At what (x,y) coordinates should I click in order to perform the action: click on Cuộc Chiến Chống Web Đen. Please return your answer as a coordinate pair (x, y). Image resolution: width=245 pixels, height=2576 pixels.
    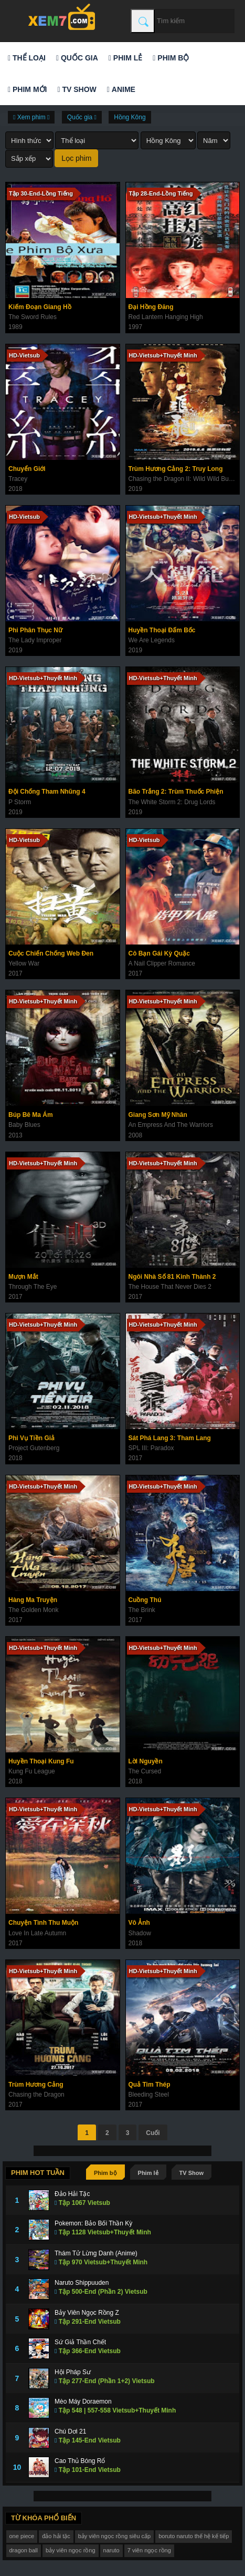
    Looking at the image, I should click on (50, 953).